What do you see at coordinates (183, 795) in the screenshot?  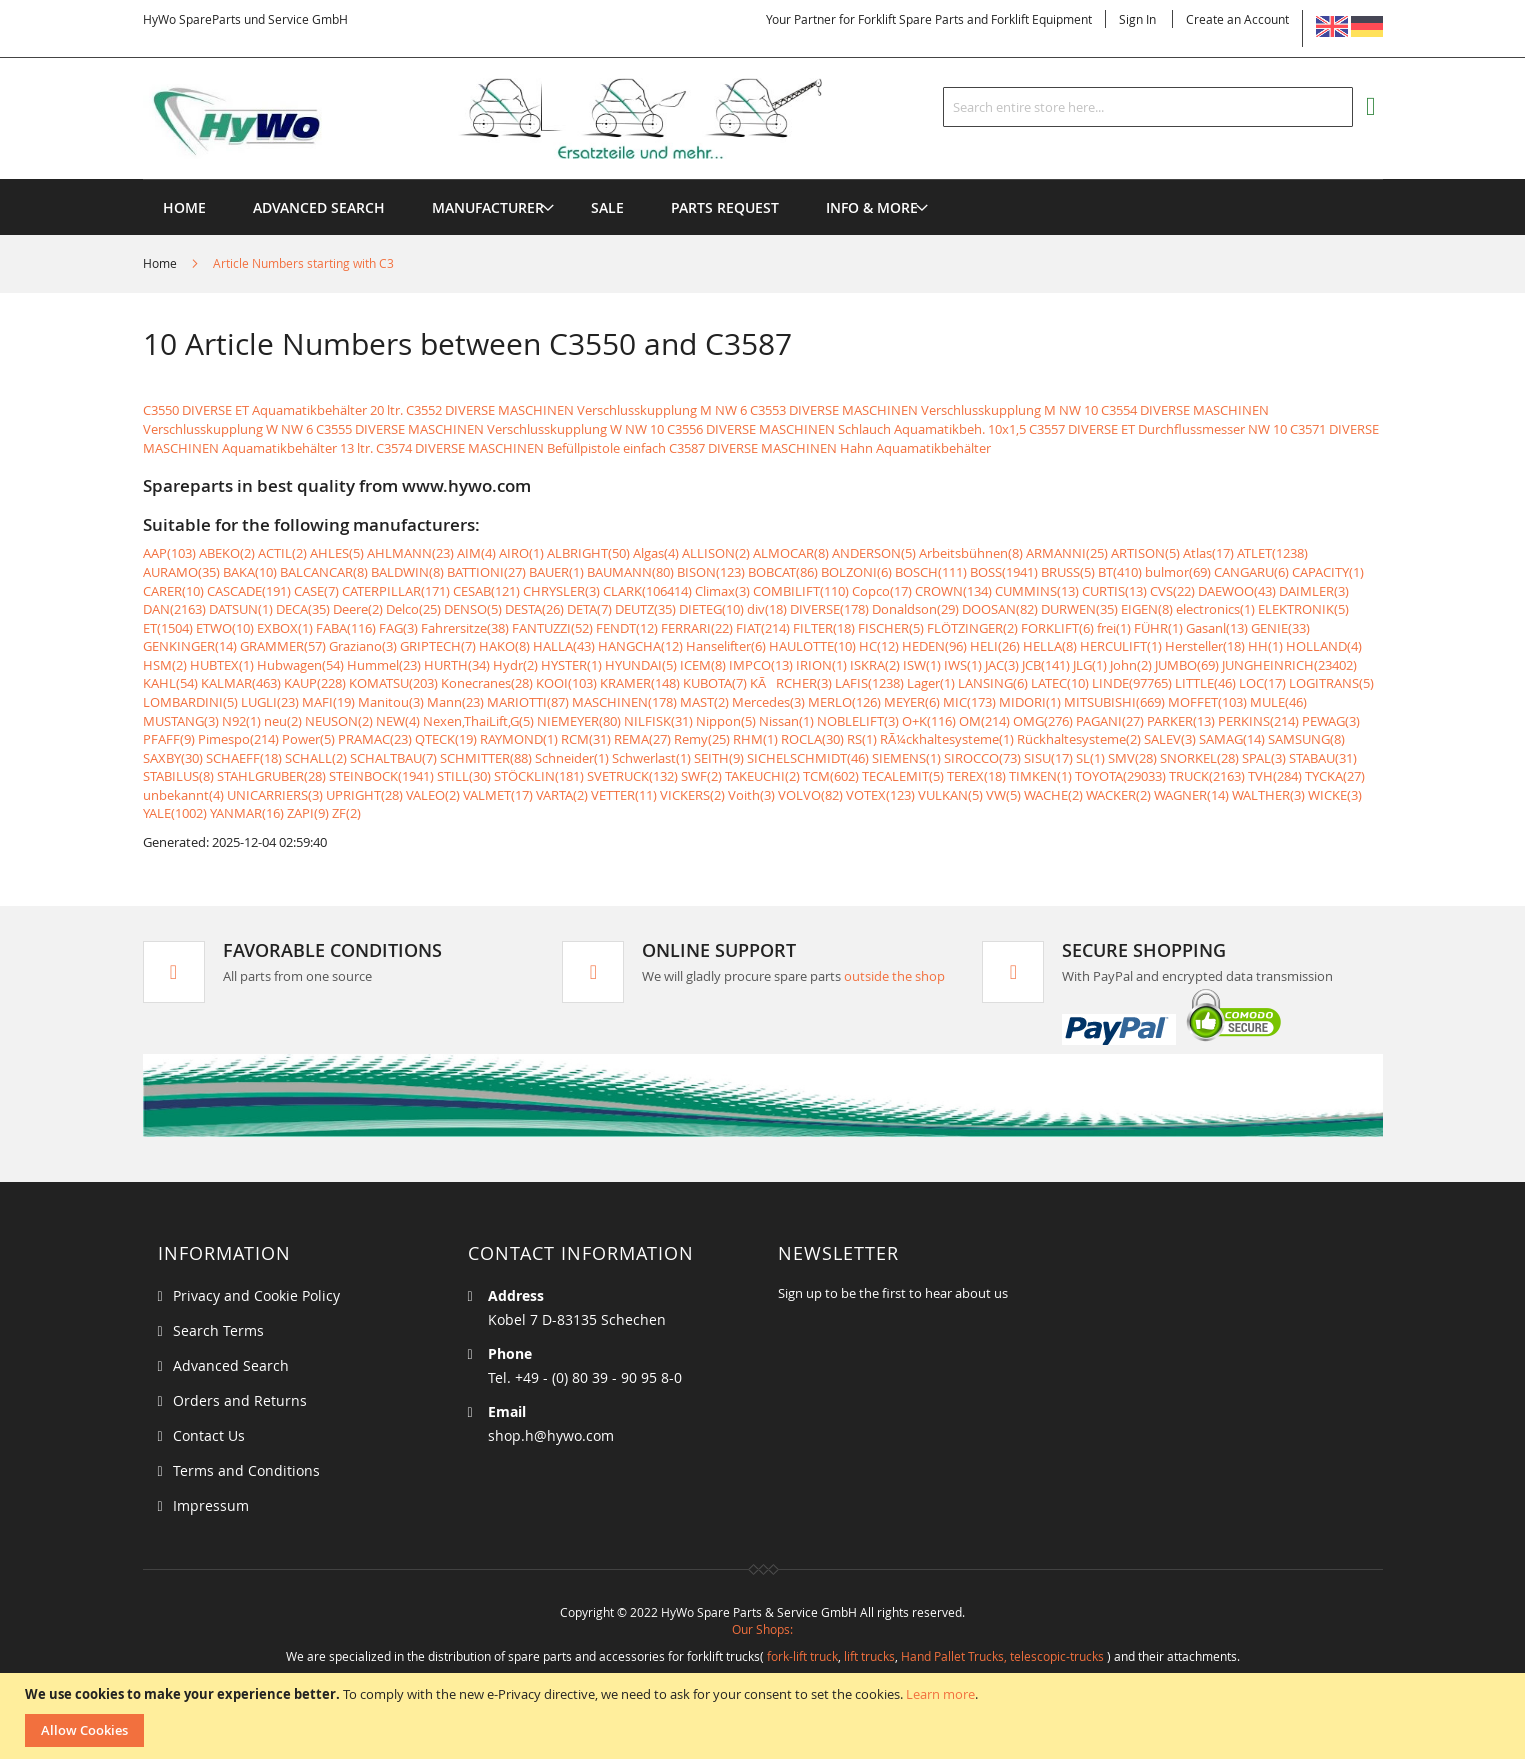 I see `unbekannt(4)` at bounding box center [183, 795].